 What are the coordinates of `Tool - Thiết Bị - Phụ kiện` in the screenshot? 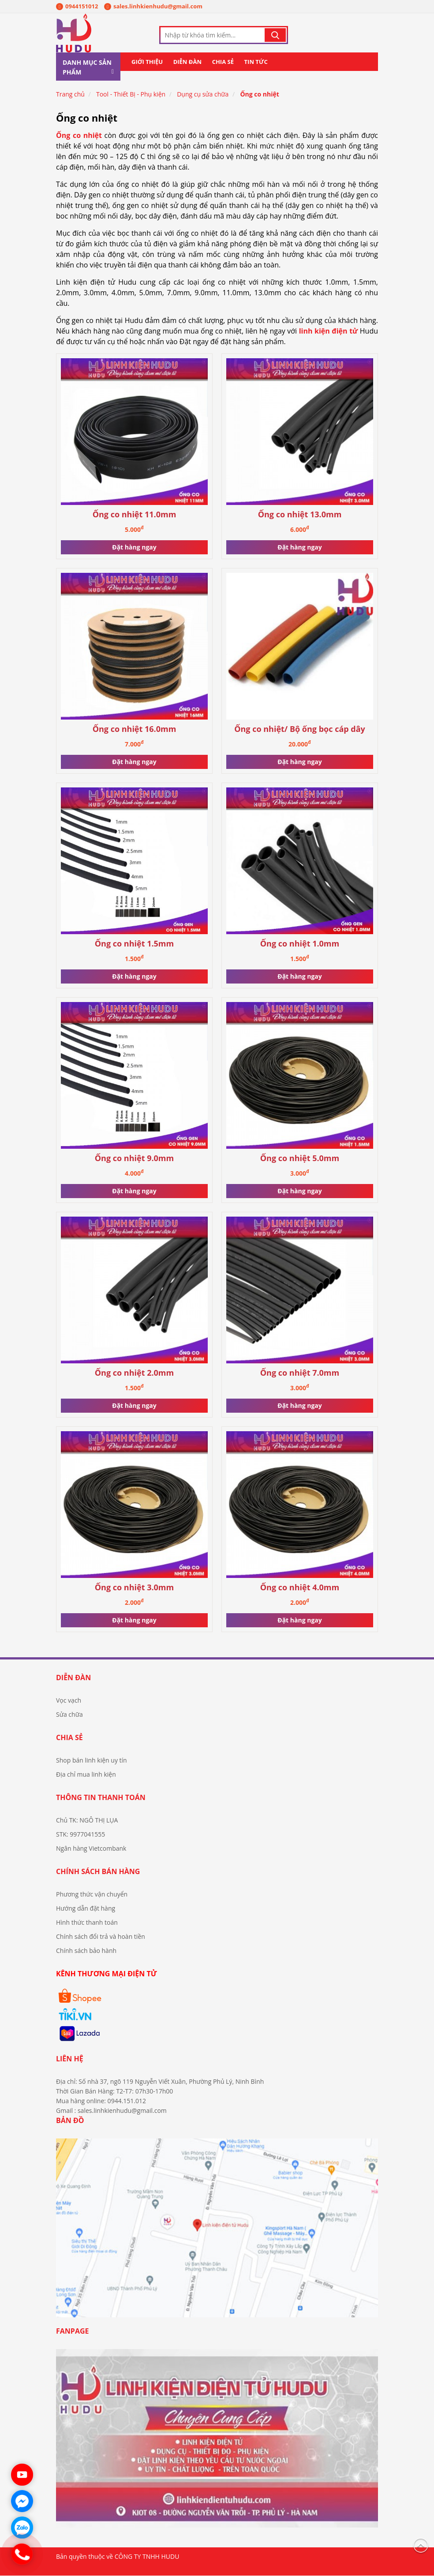 It's located at (130, 94).